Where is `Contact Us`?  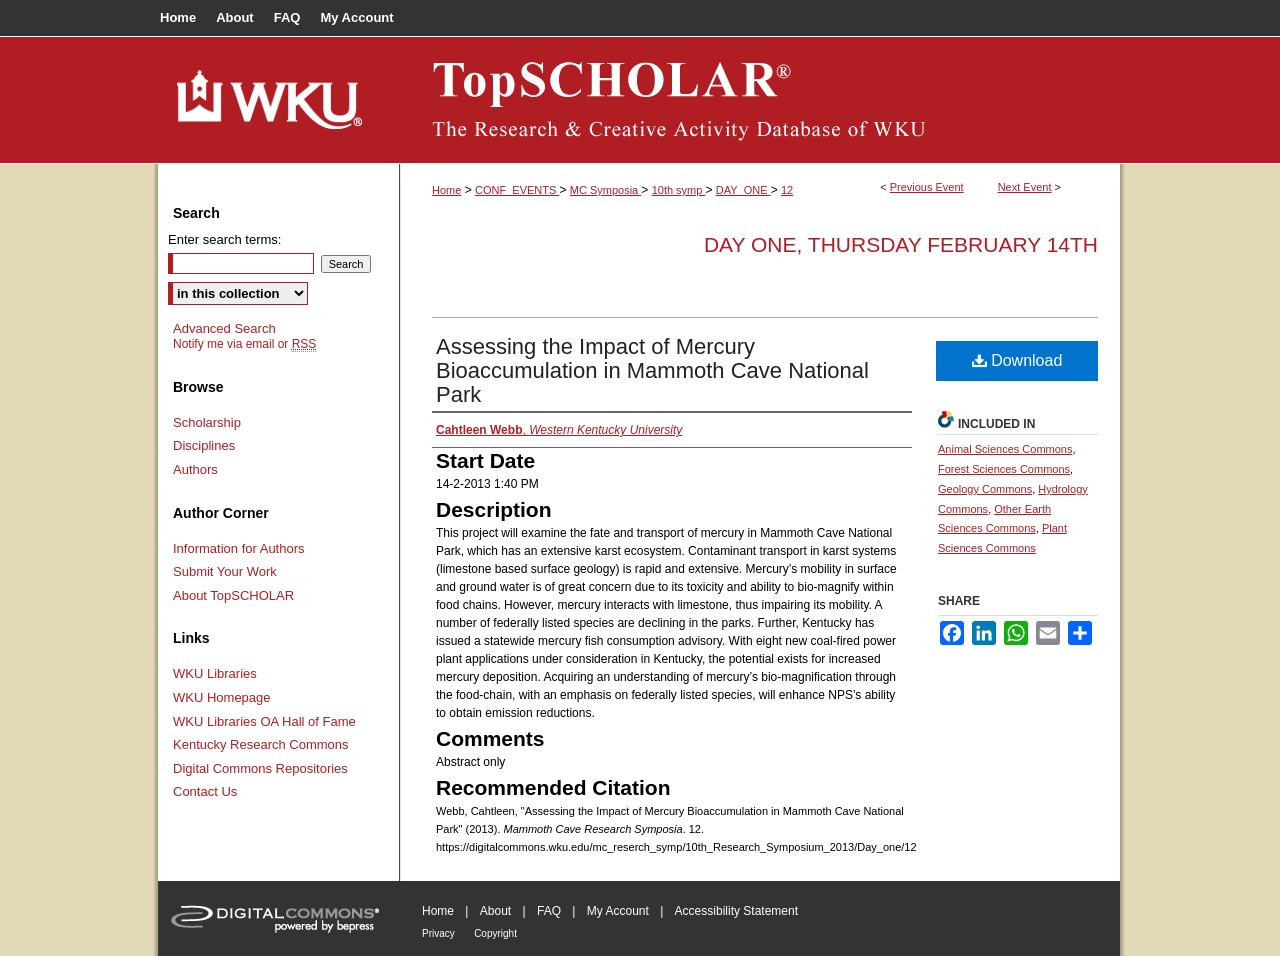
Contact Us is located at coordinates (205, 791).